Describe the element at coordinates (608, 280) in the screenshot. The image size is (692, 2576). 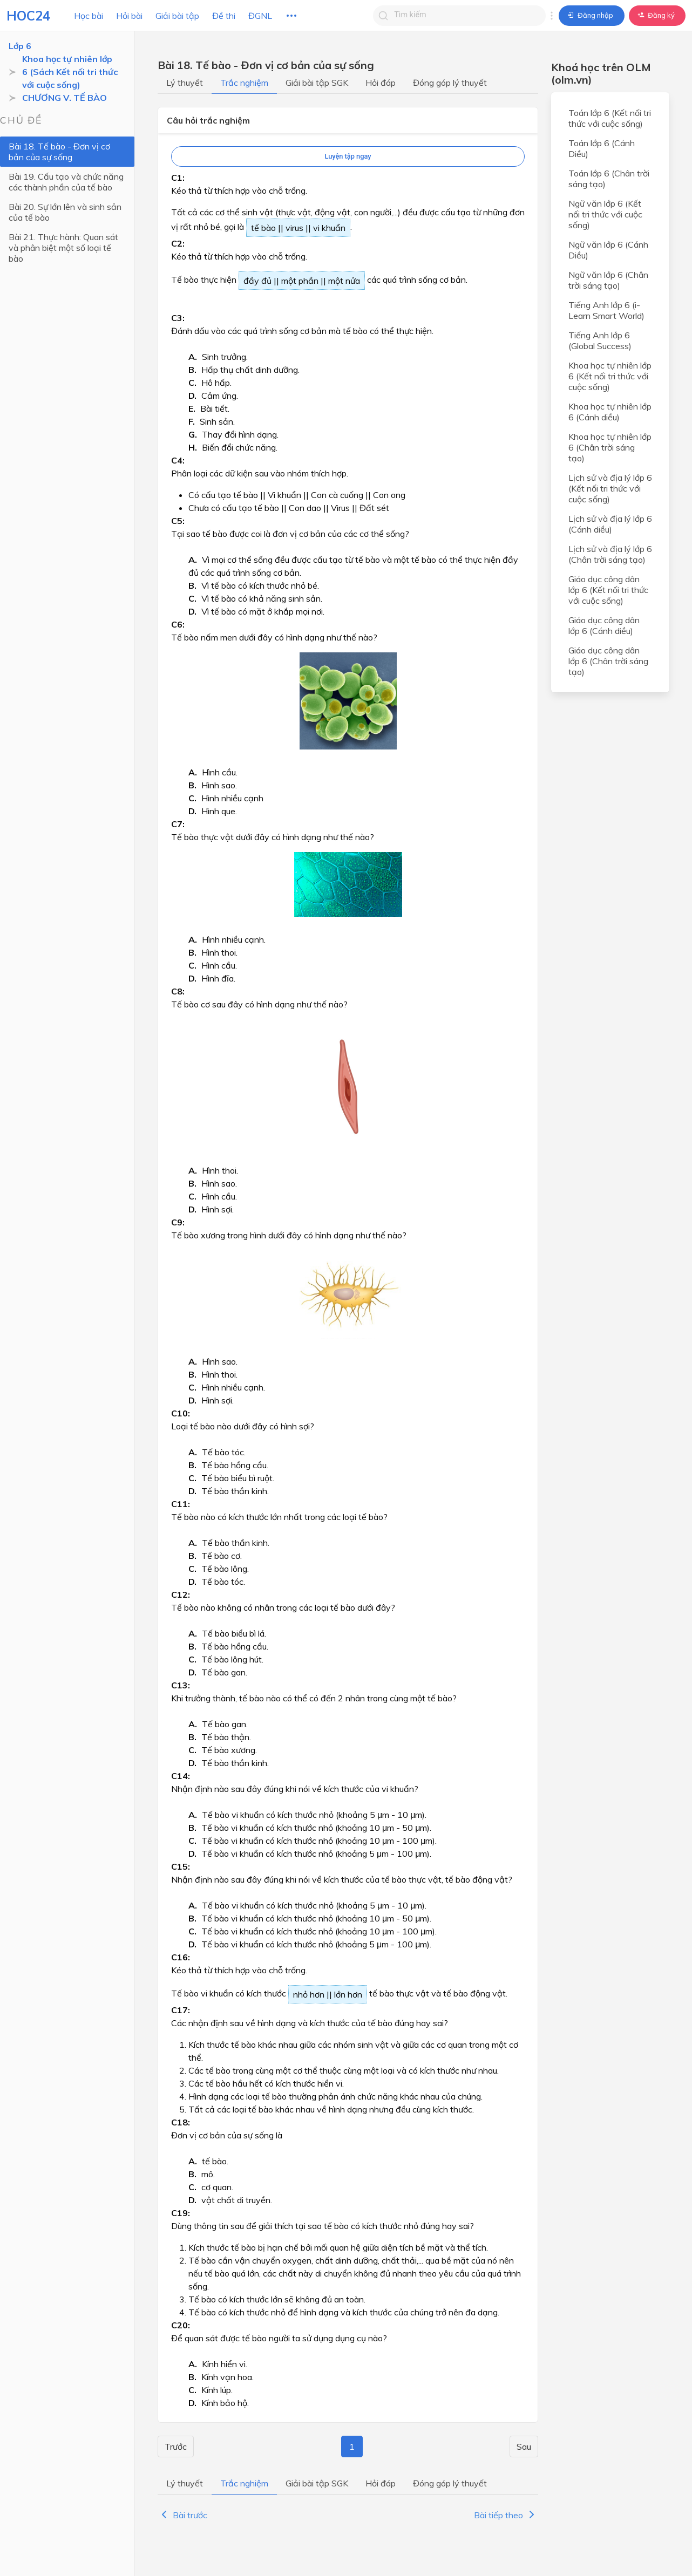
I see `Ngữ văn lớp 6 (Chân trời sáng tạo)` at that location.